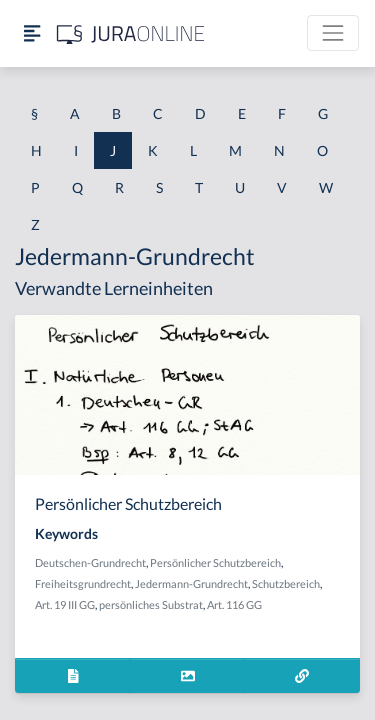 The image size is (375, 720). What do you see at coordinates (65, 604) in the screenshot?
I see `Art. 19 III GG` at bounding box center [65, 604].